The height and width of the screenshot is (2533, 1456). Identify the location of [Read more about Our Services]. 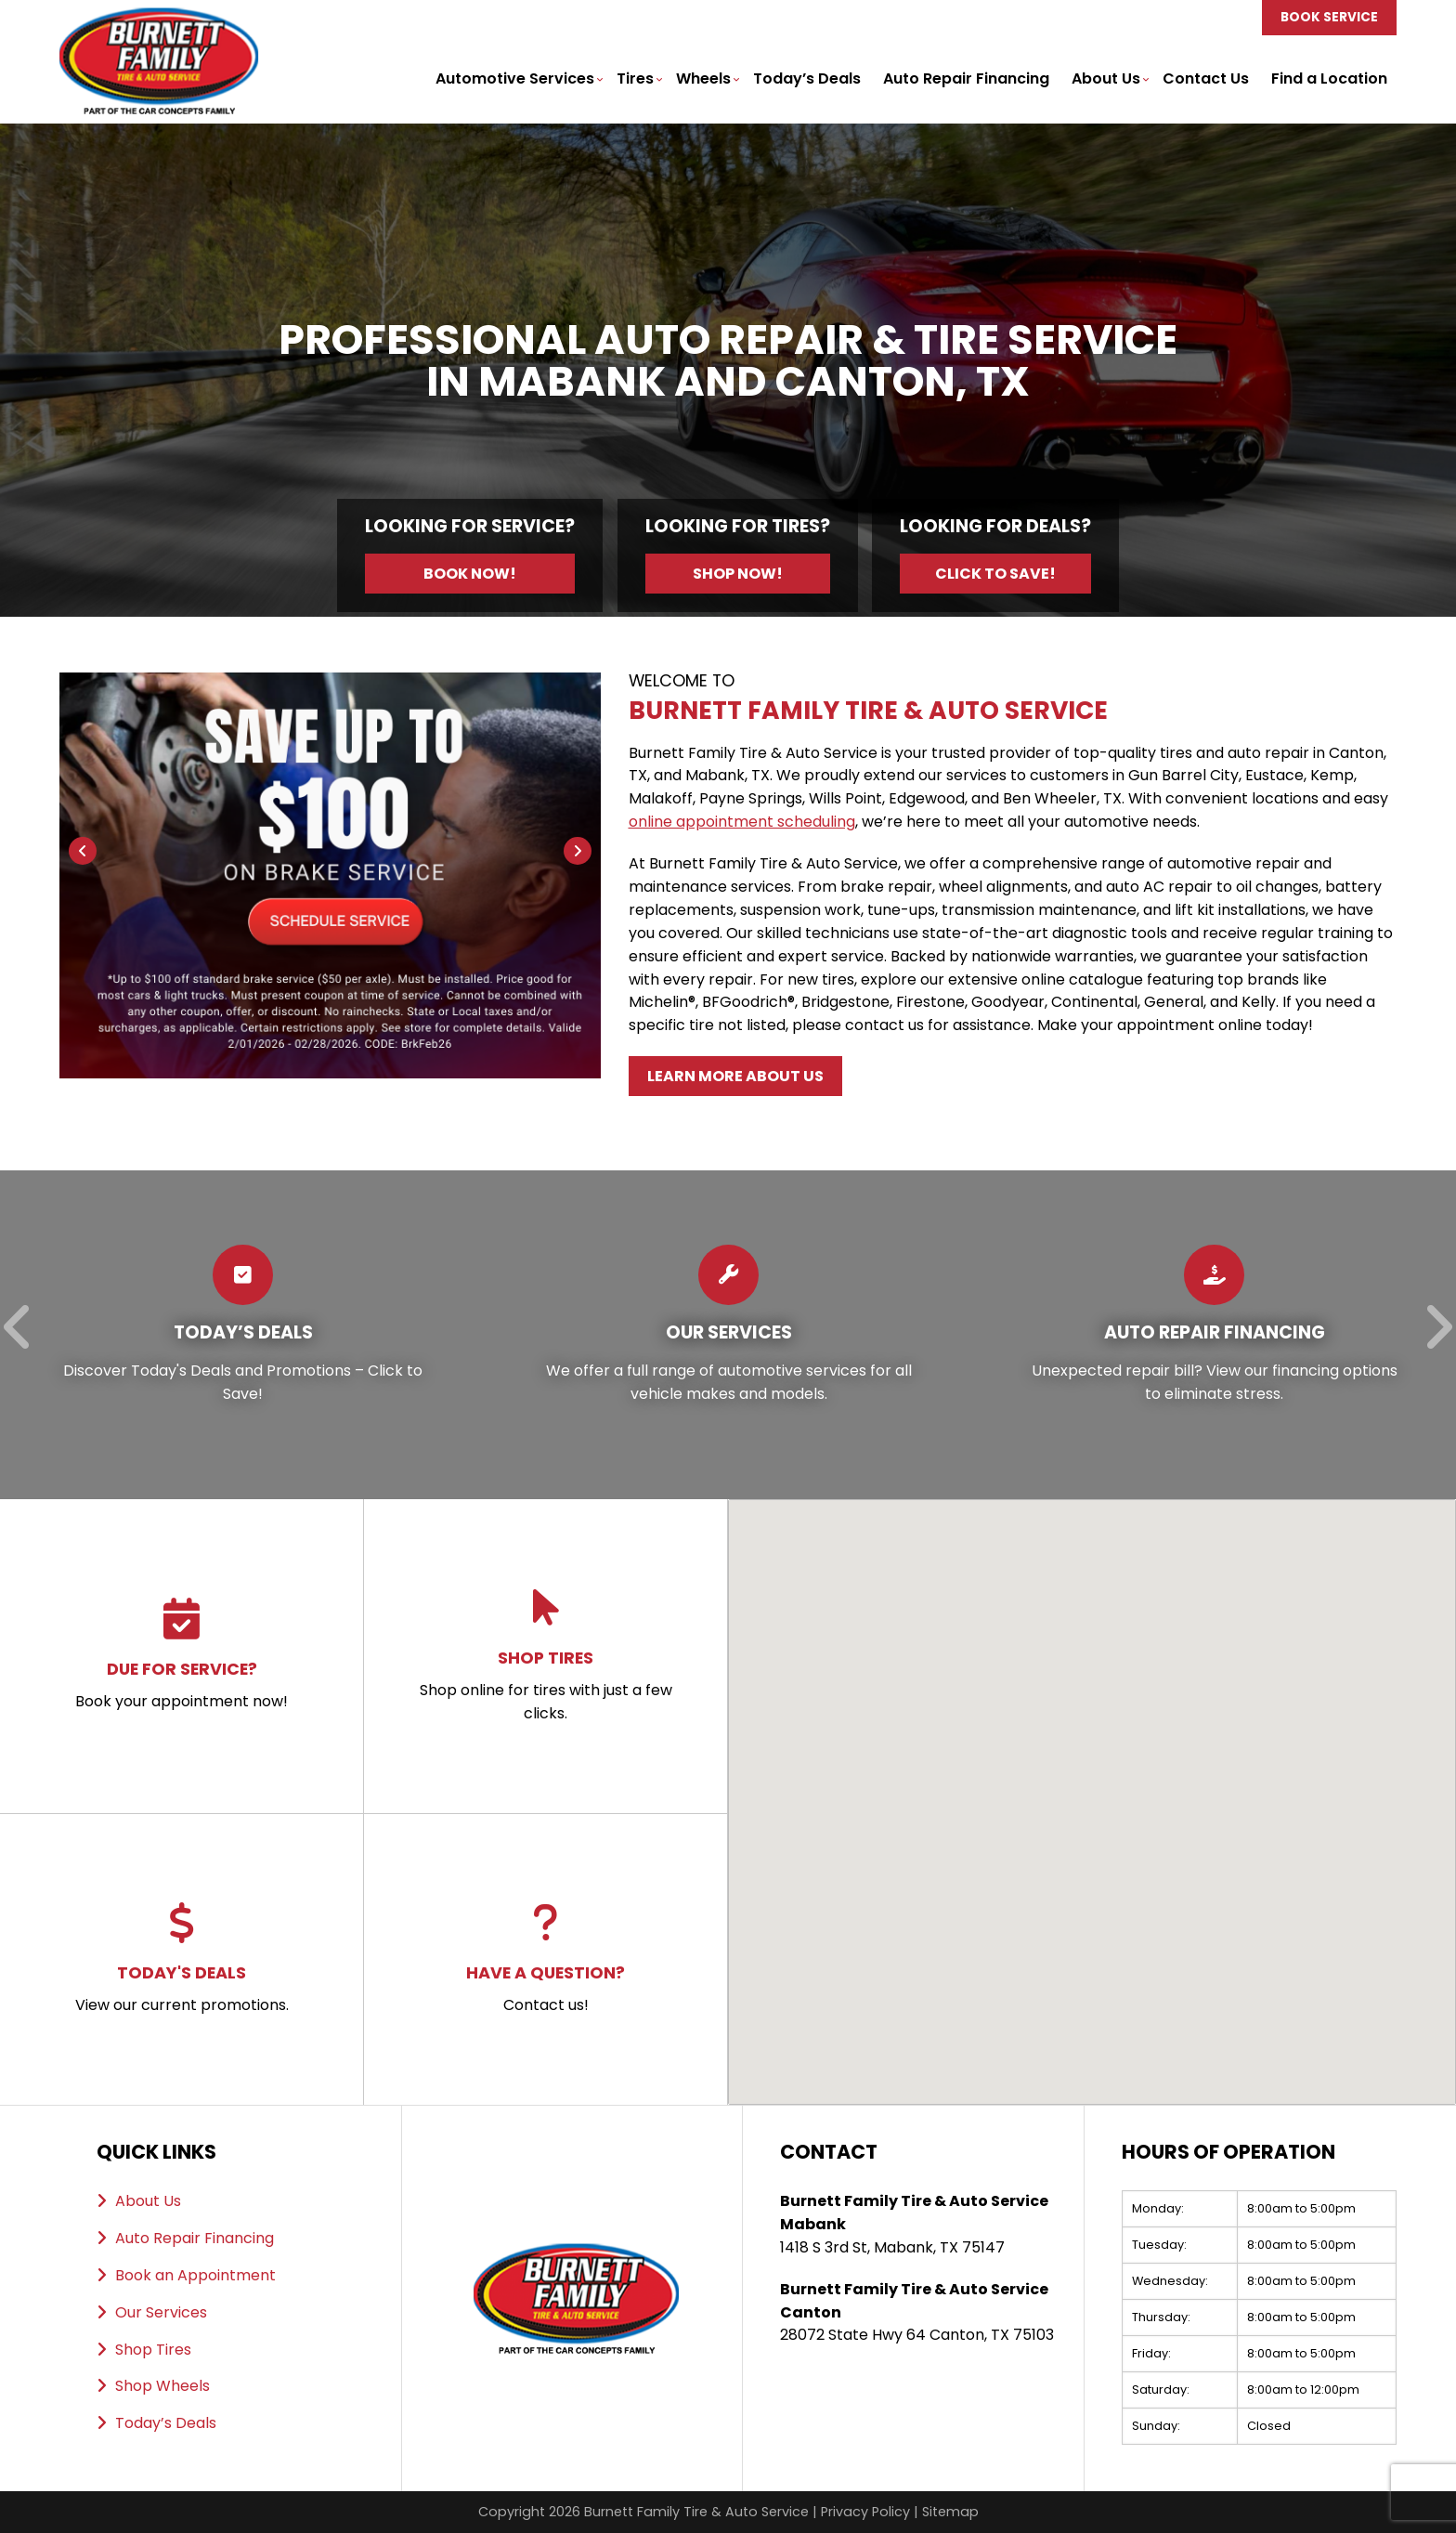
(728, 1334).